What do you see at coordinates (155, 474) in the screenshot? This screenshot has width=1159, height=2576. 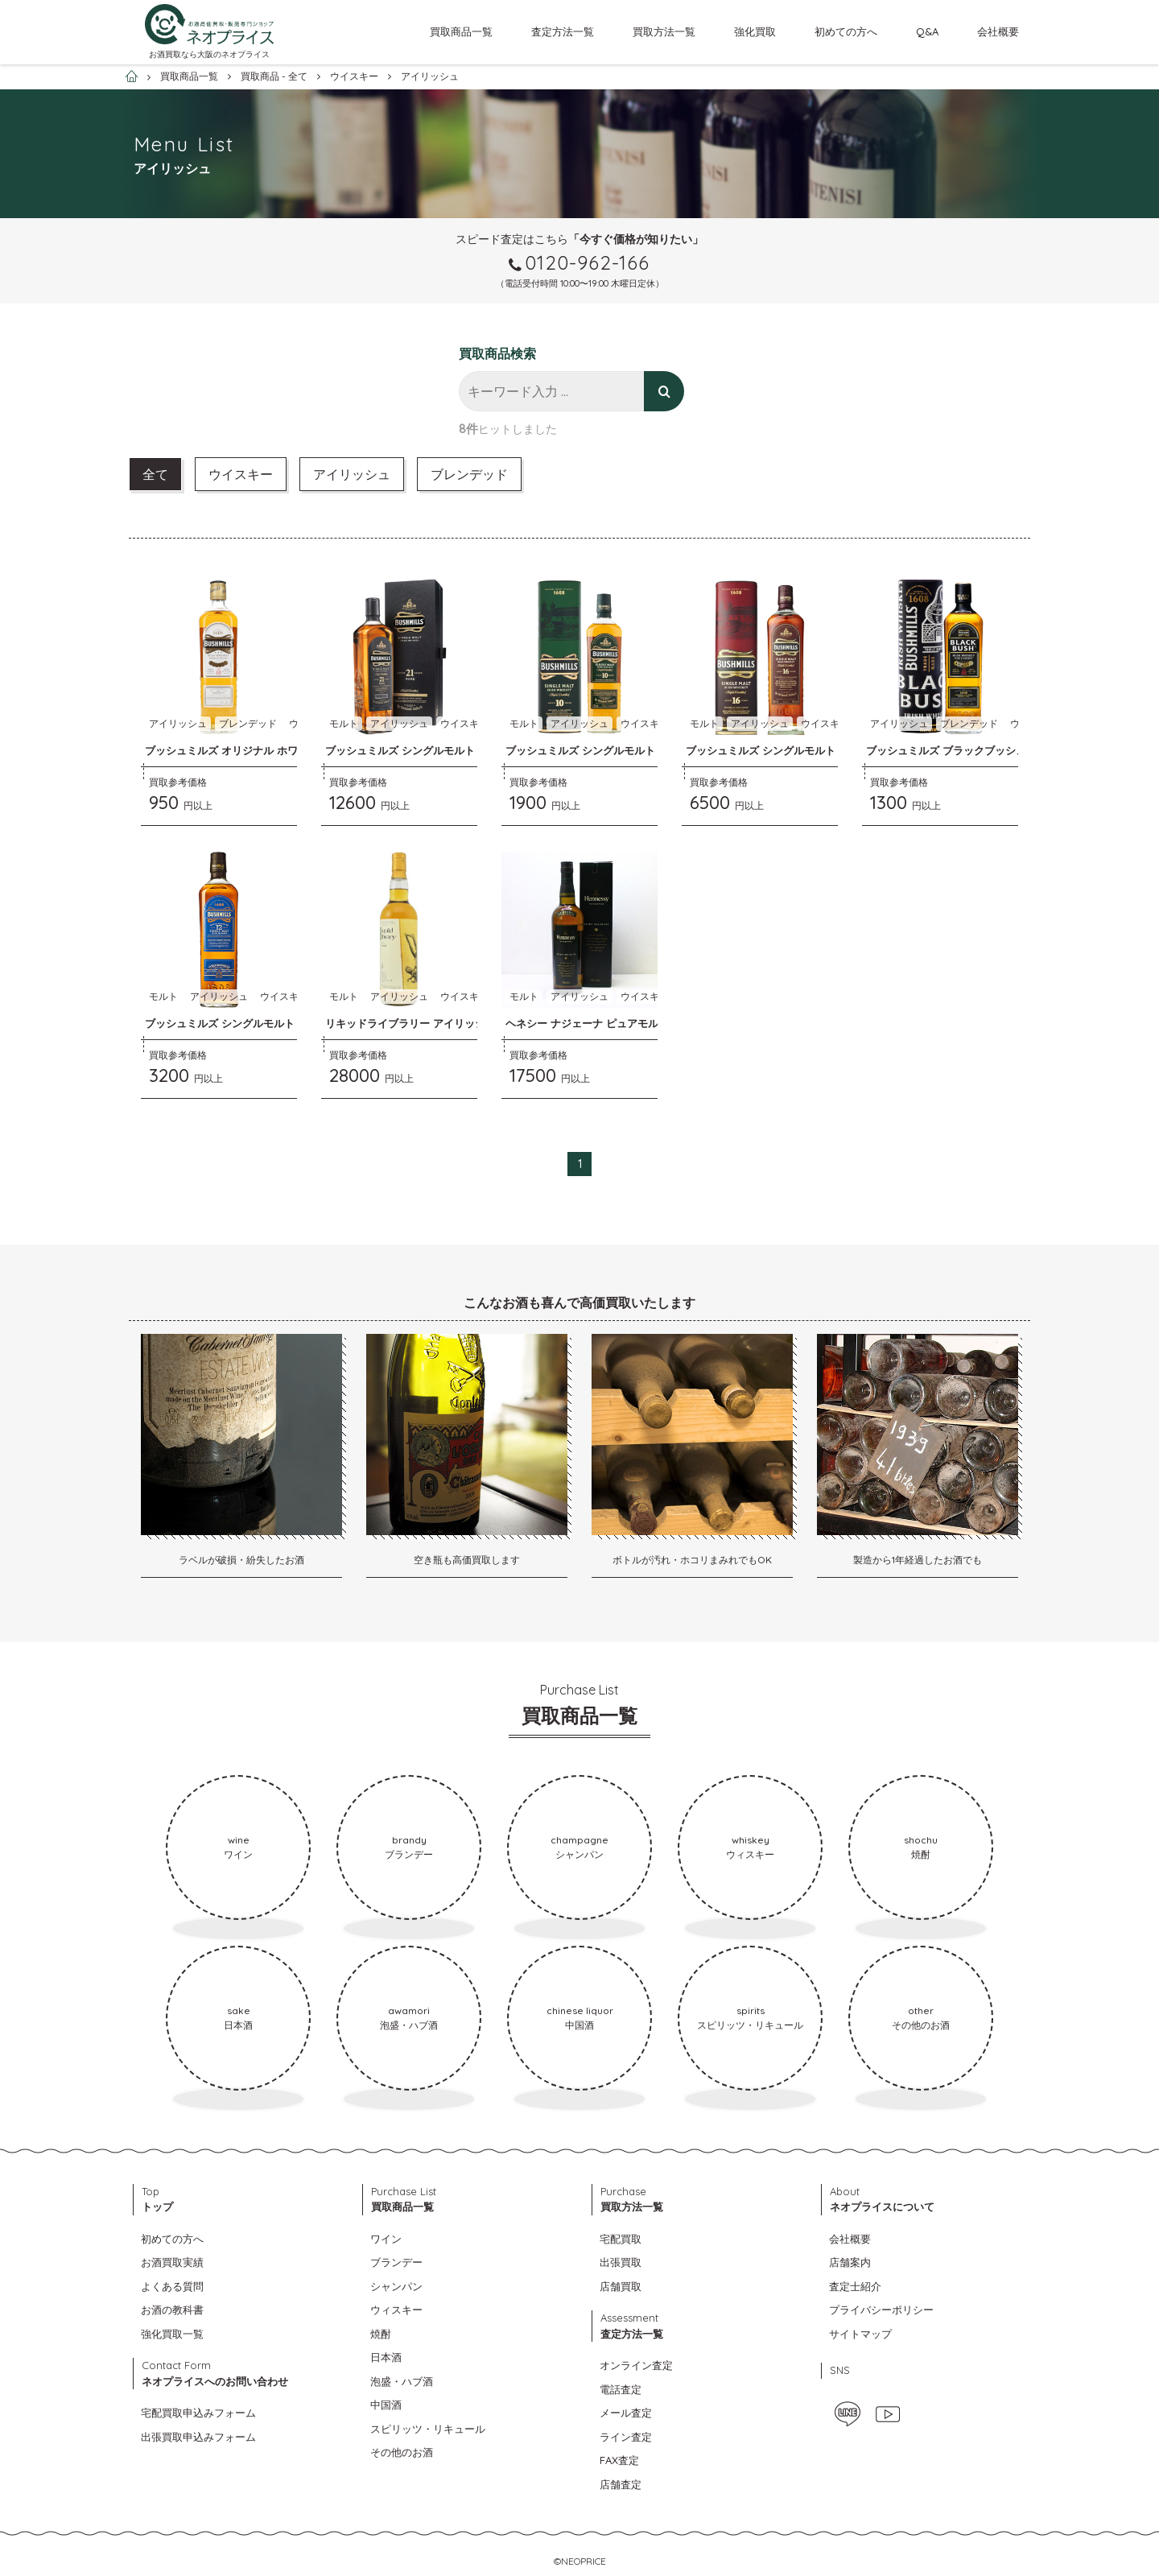 I see `全て` at bounding box center [155, 474].